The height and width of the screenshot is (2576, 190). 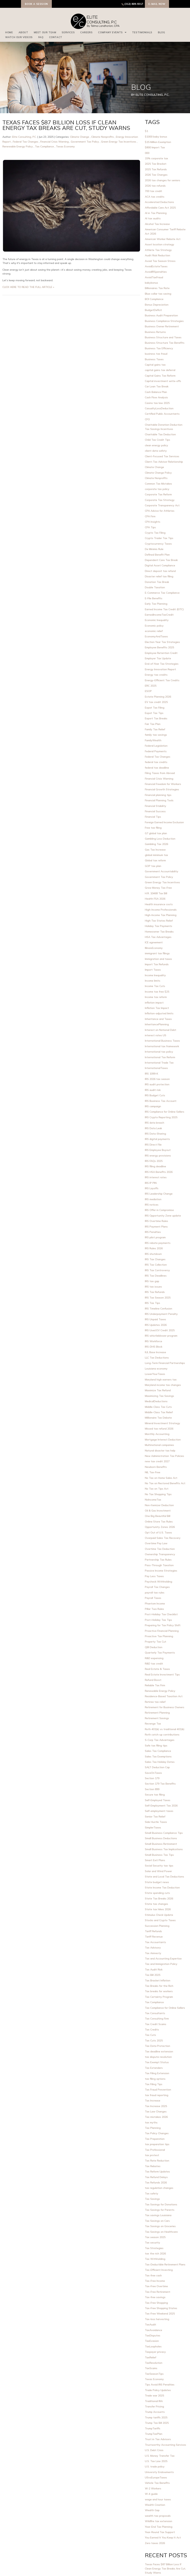 What do you see at coordinates (159, 1740) in the screenshot?
I see `S-Corp Tax Advantages` at bounding box center [159, 1740].